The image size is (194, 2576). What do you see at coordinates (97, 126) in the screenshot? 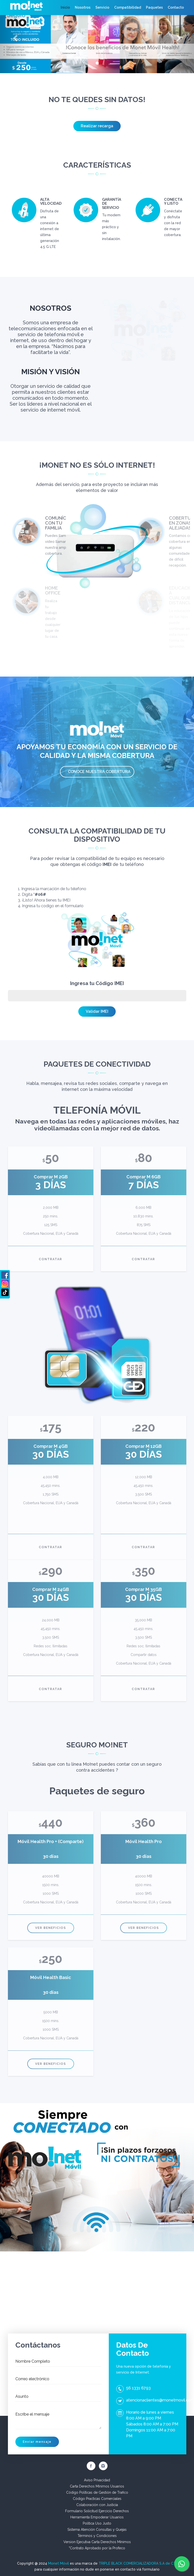
I see `Realizar recarga` at bounding box center [97, 126].